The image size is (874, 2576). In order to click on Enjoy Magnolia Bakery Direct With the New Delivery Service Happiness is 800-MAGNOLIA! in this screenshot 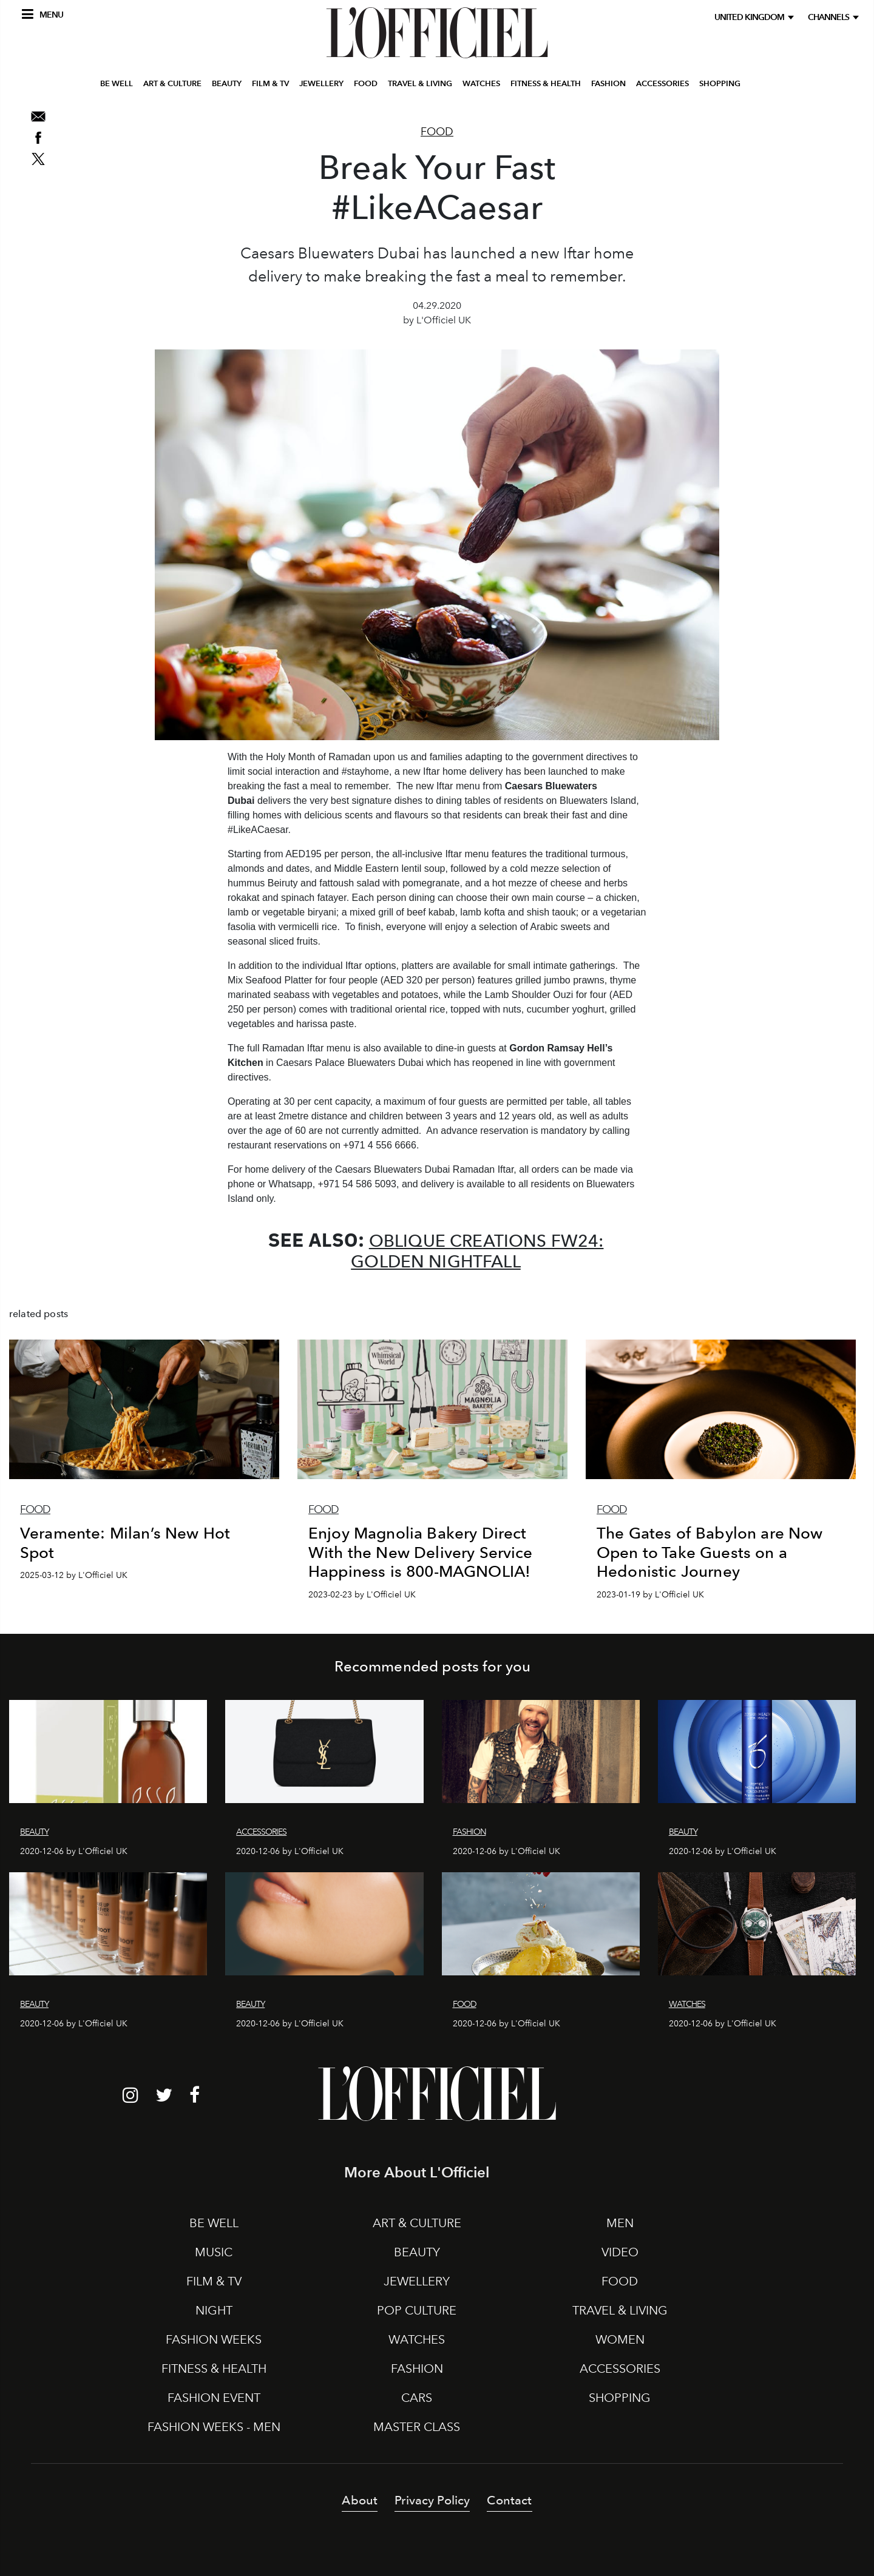, I will do `click(420, 1551)`.